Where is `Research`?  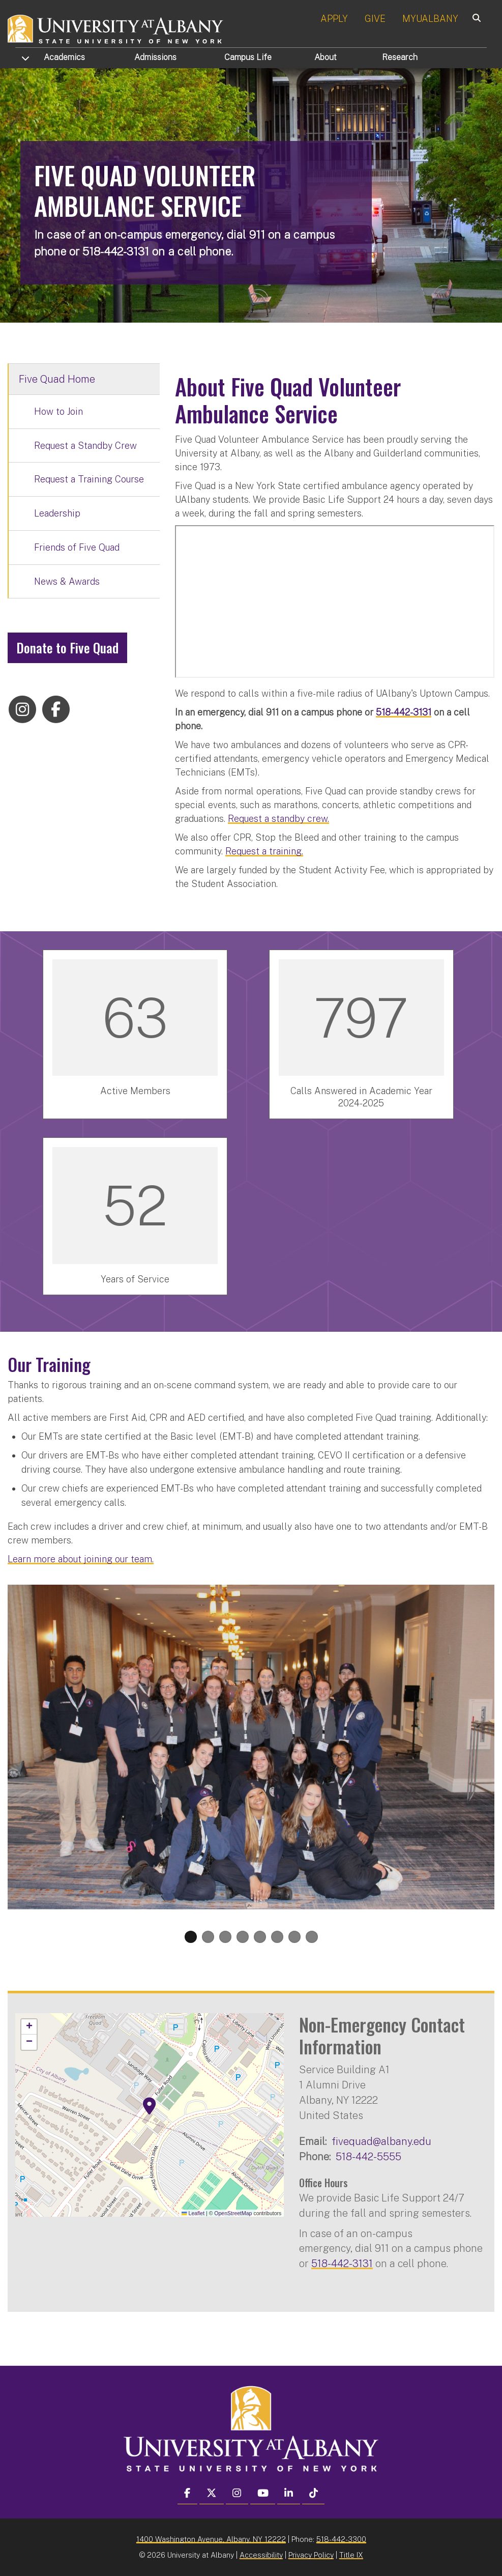
Research is located at coordinates (400, 57).